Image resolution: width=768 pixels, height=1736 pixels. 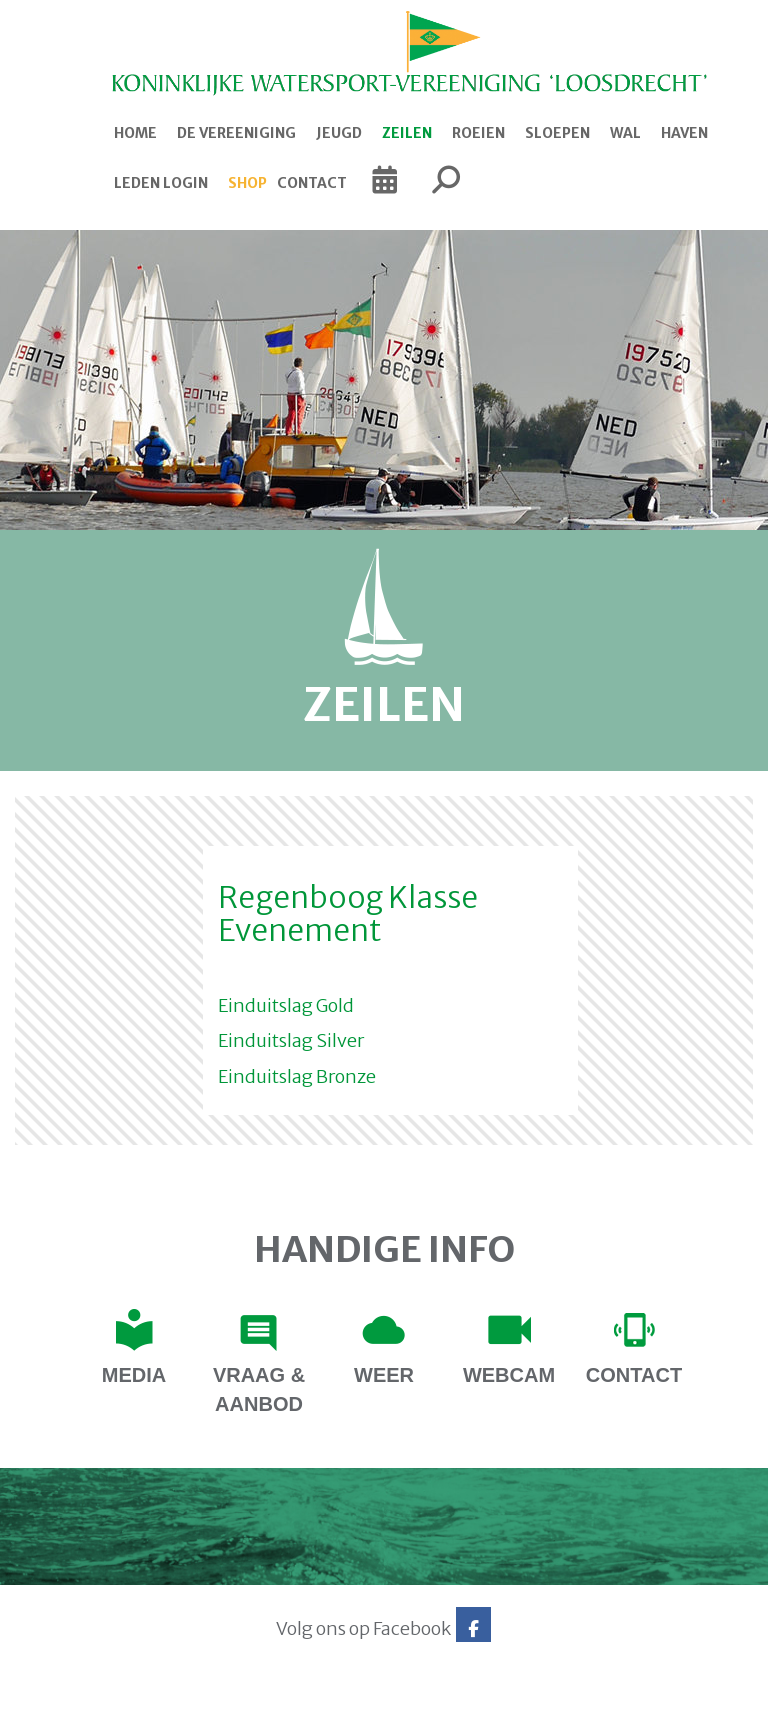 I want to click on Sloepen, so click(x=557, y=133).